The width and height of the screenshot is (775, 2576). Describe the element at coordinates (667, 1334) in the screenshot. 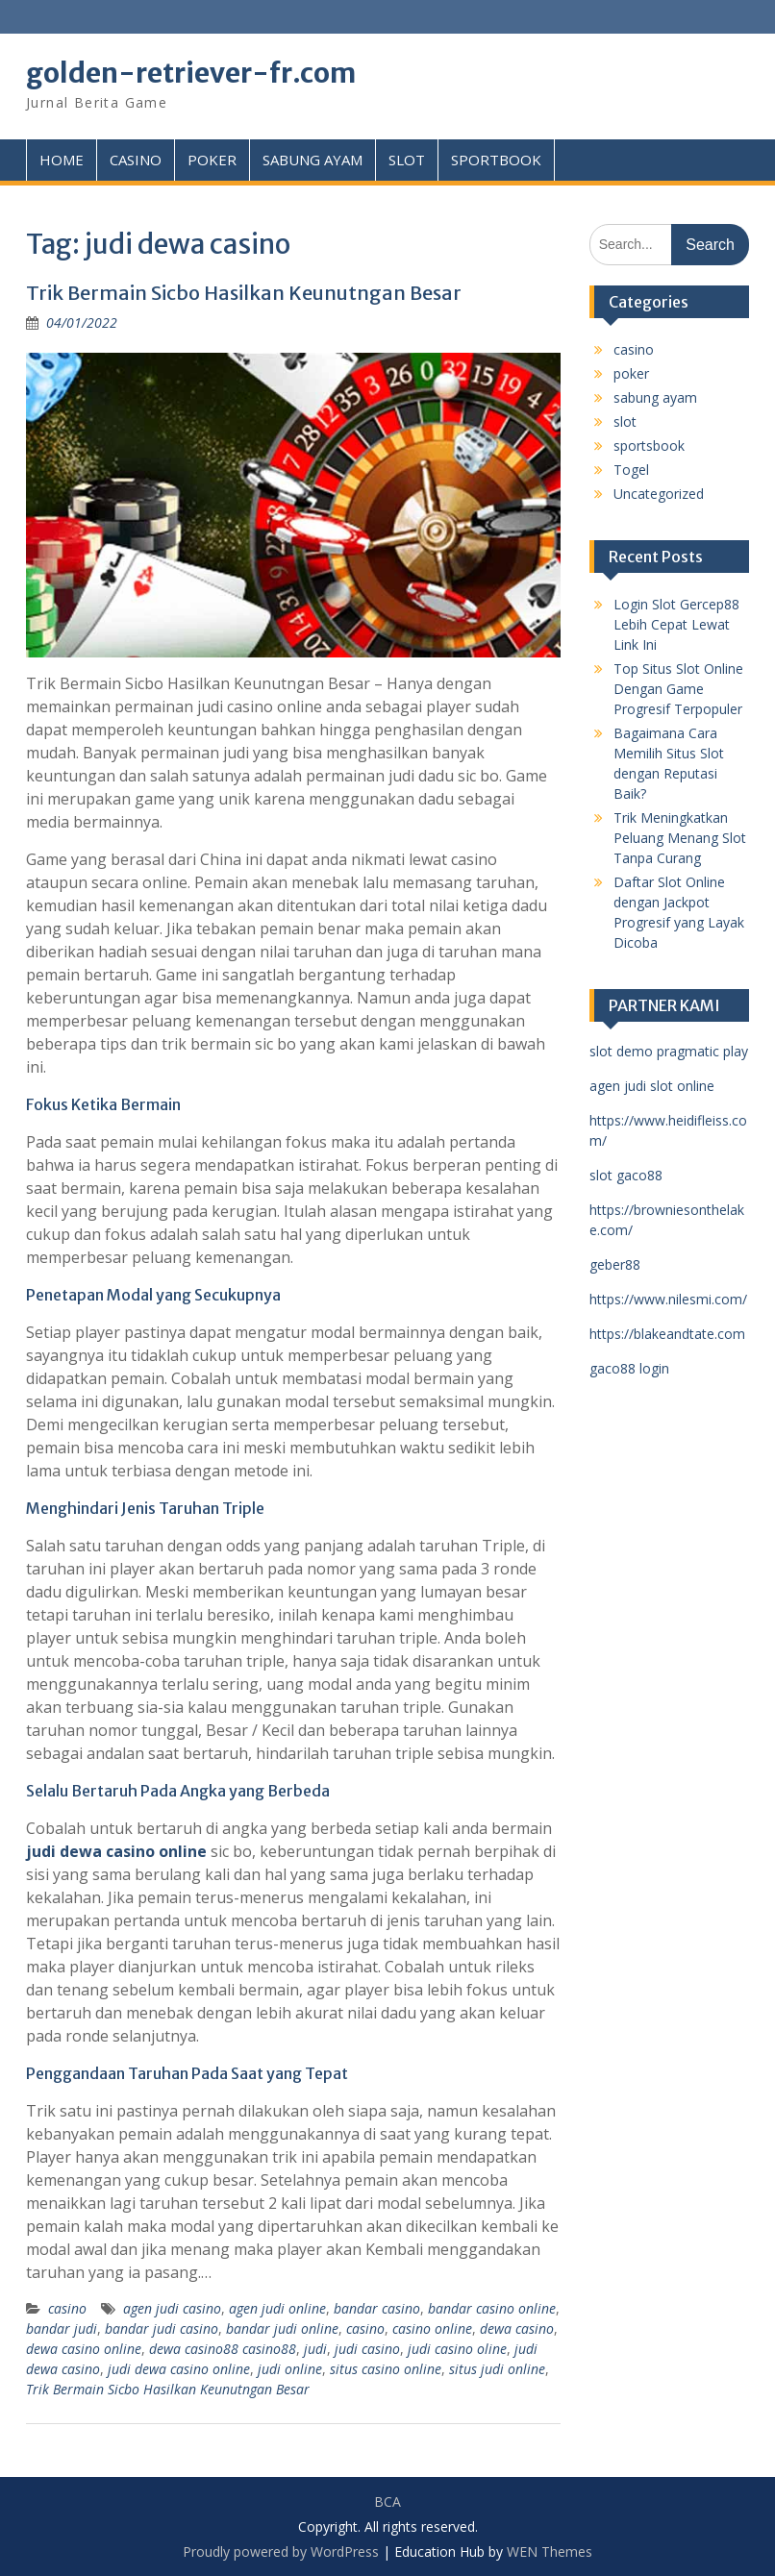

I see `https://blakeandtate.com` at that location.